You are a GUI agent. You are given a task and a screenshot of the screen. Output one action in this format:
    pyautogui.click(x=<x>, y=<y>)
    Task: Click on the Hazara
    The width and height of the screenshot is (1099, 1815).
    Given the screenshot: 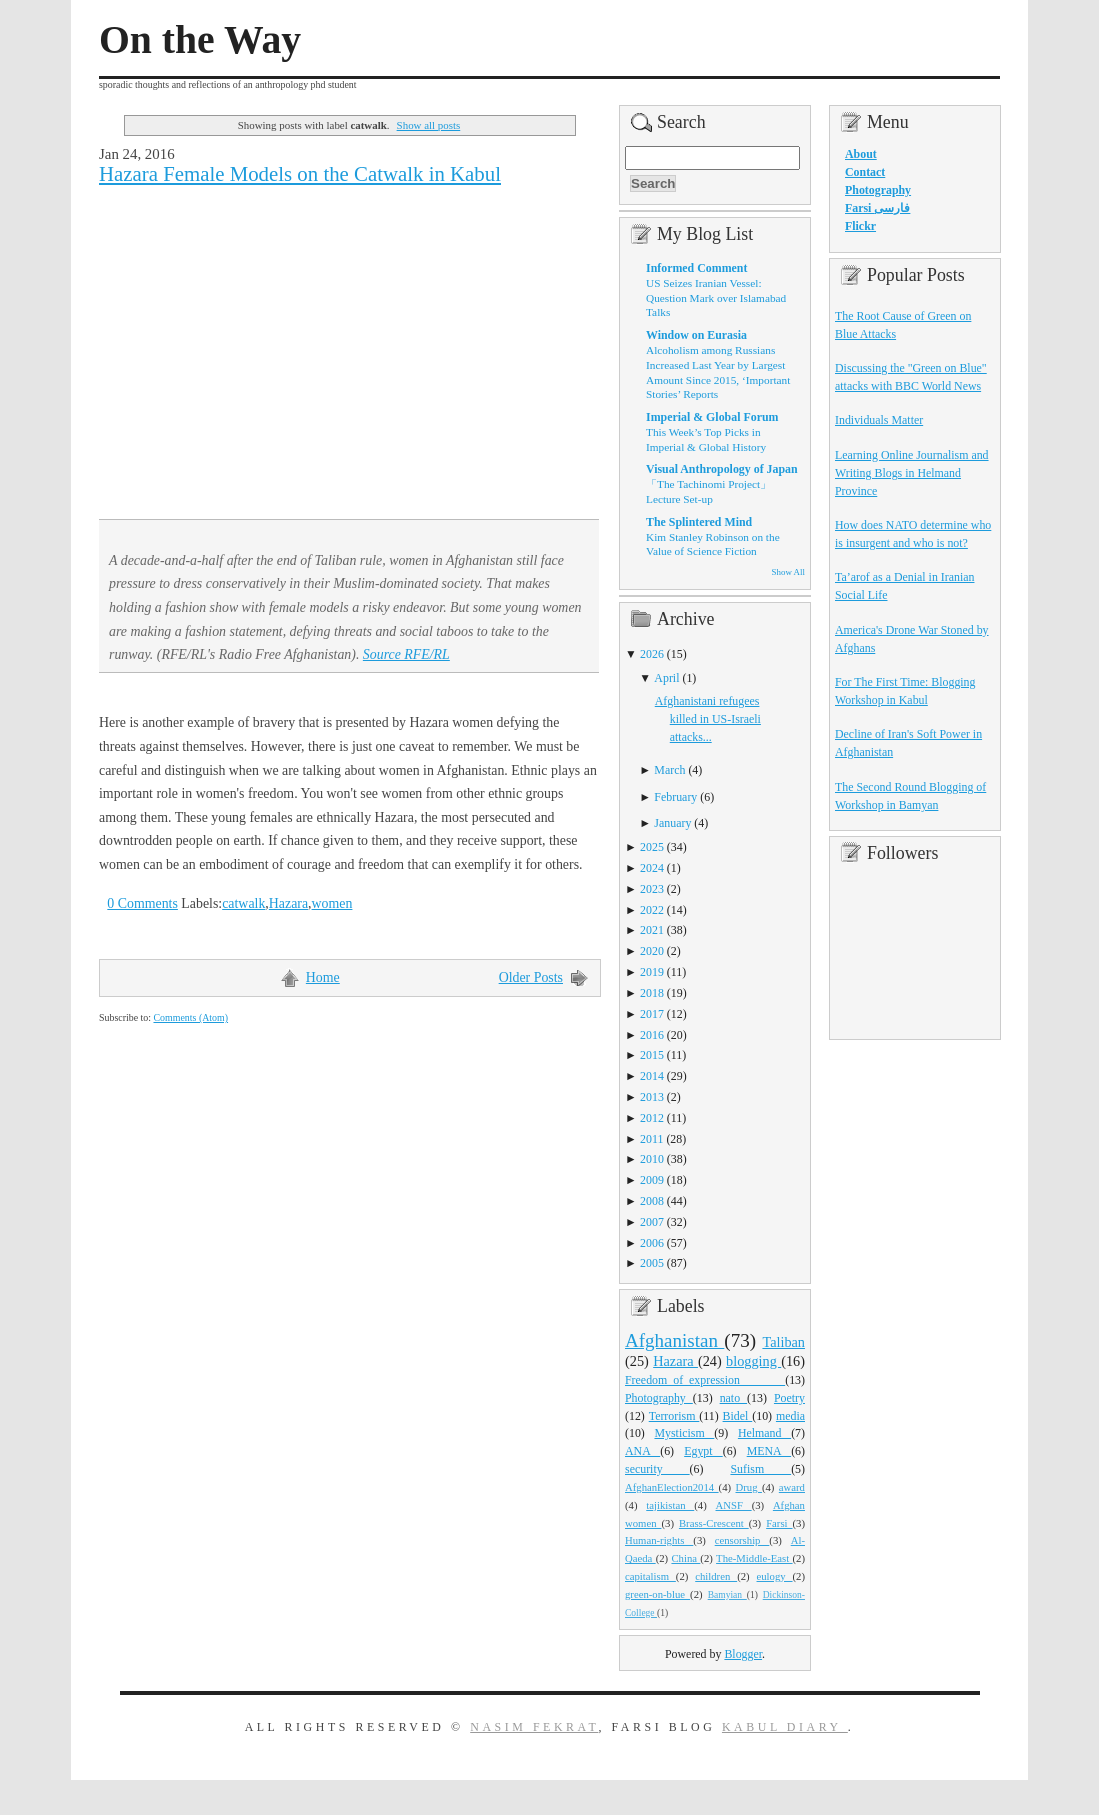 What is the action you would take?
    pyautogui.click(x=288, y=903)
    